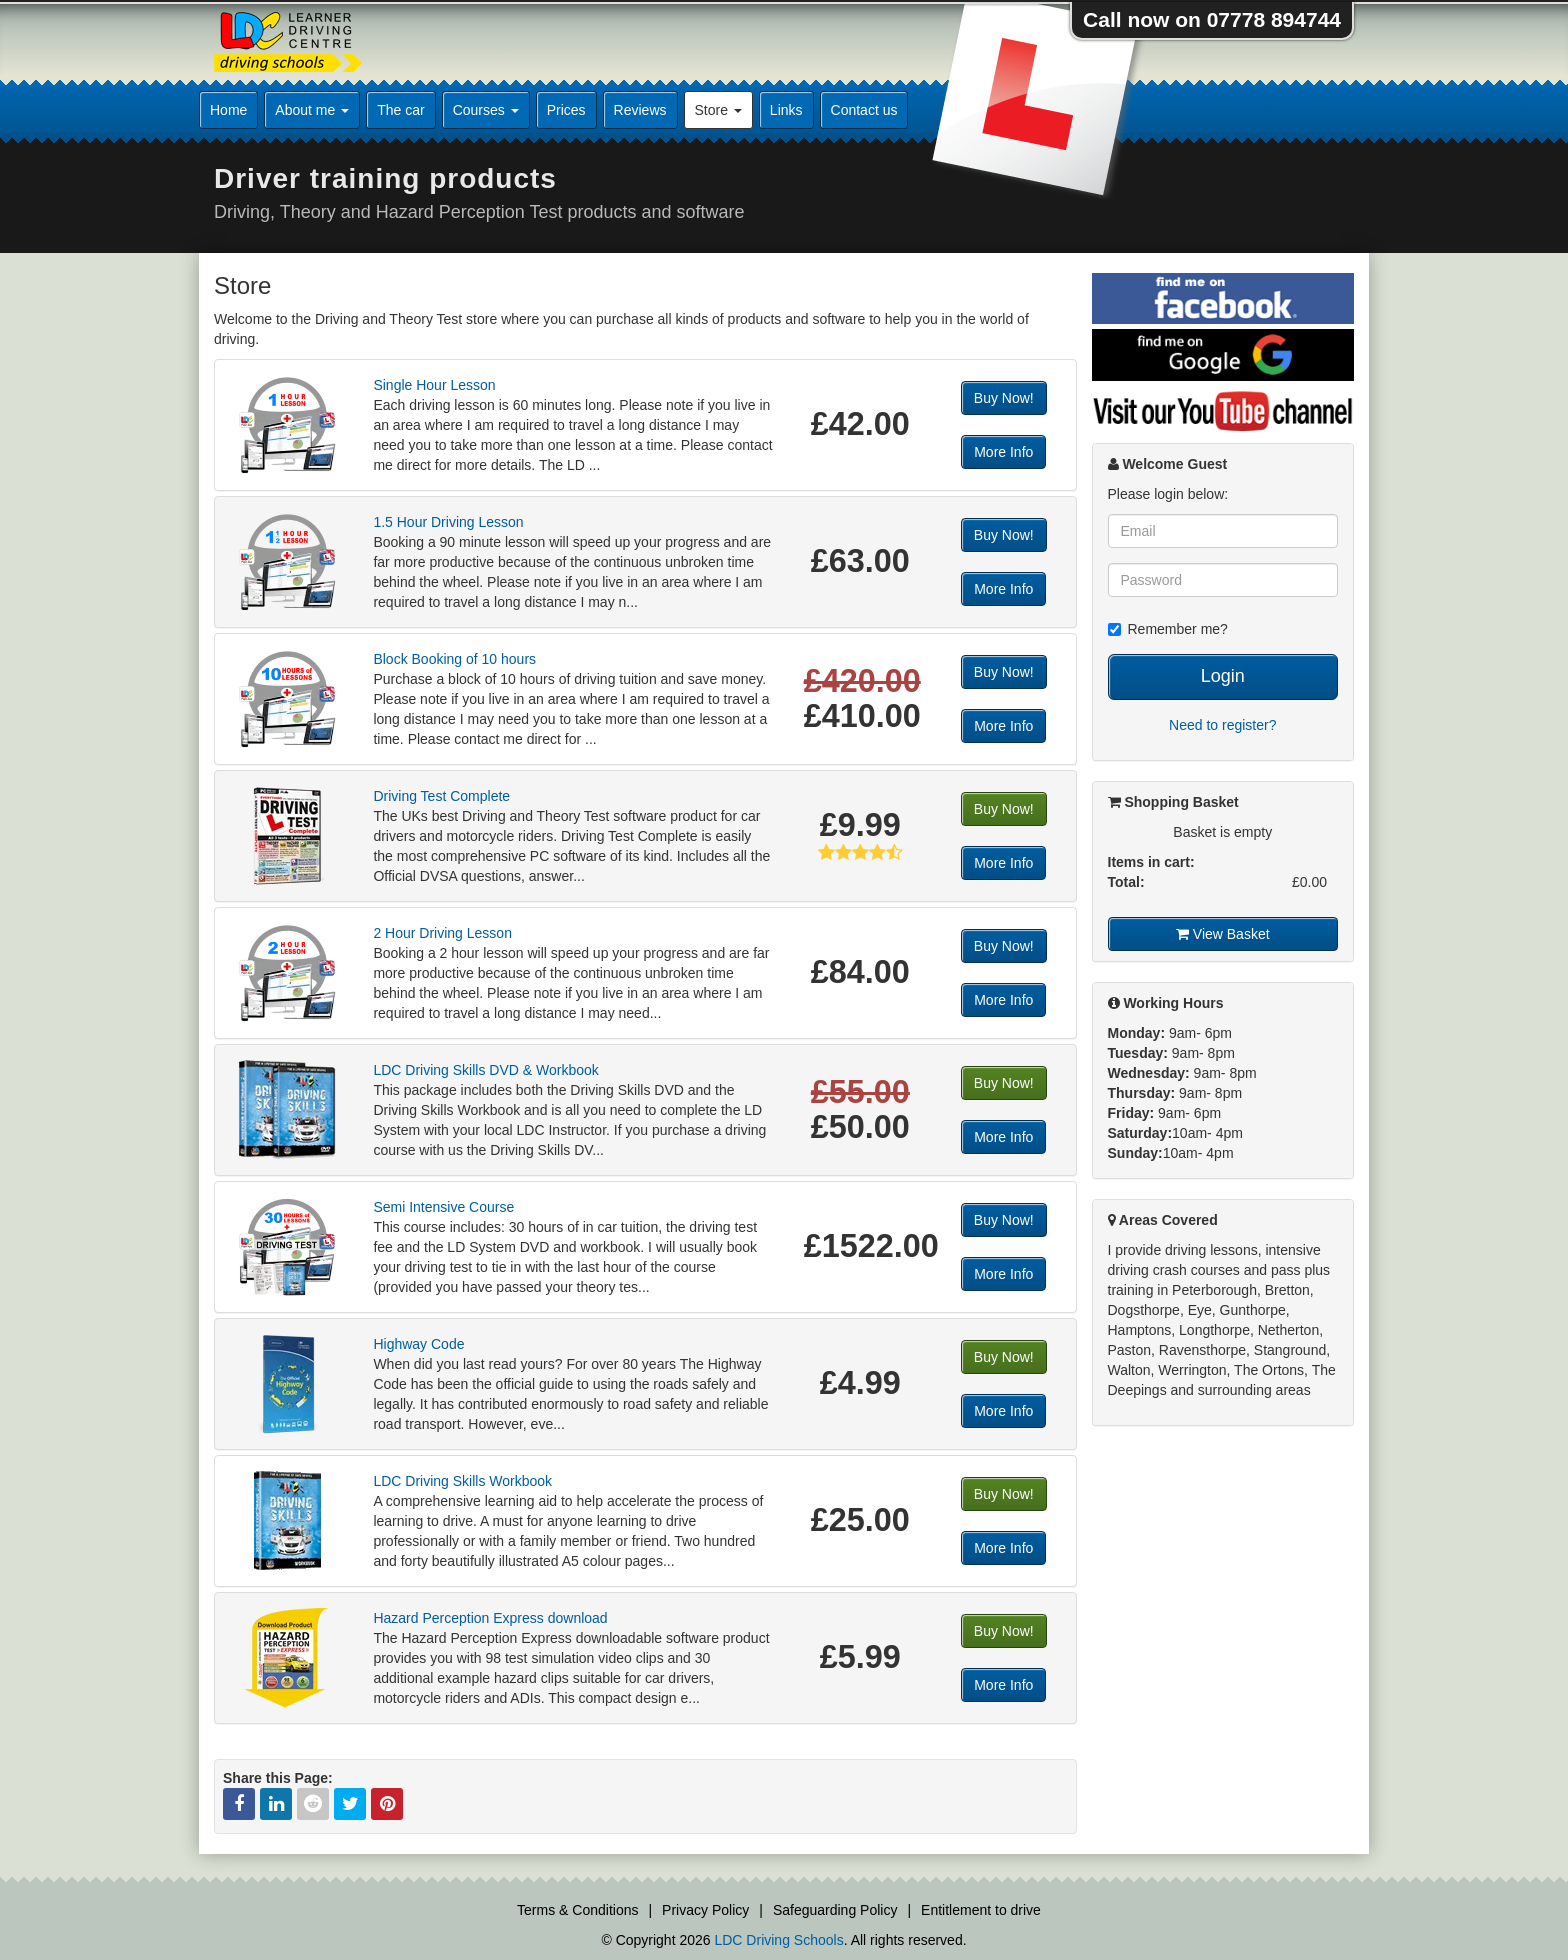  I want to click on Remember me?, so click(1168, 629).